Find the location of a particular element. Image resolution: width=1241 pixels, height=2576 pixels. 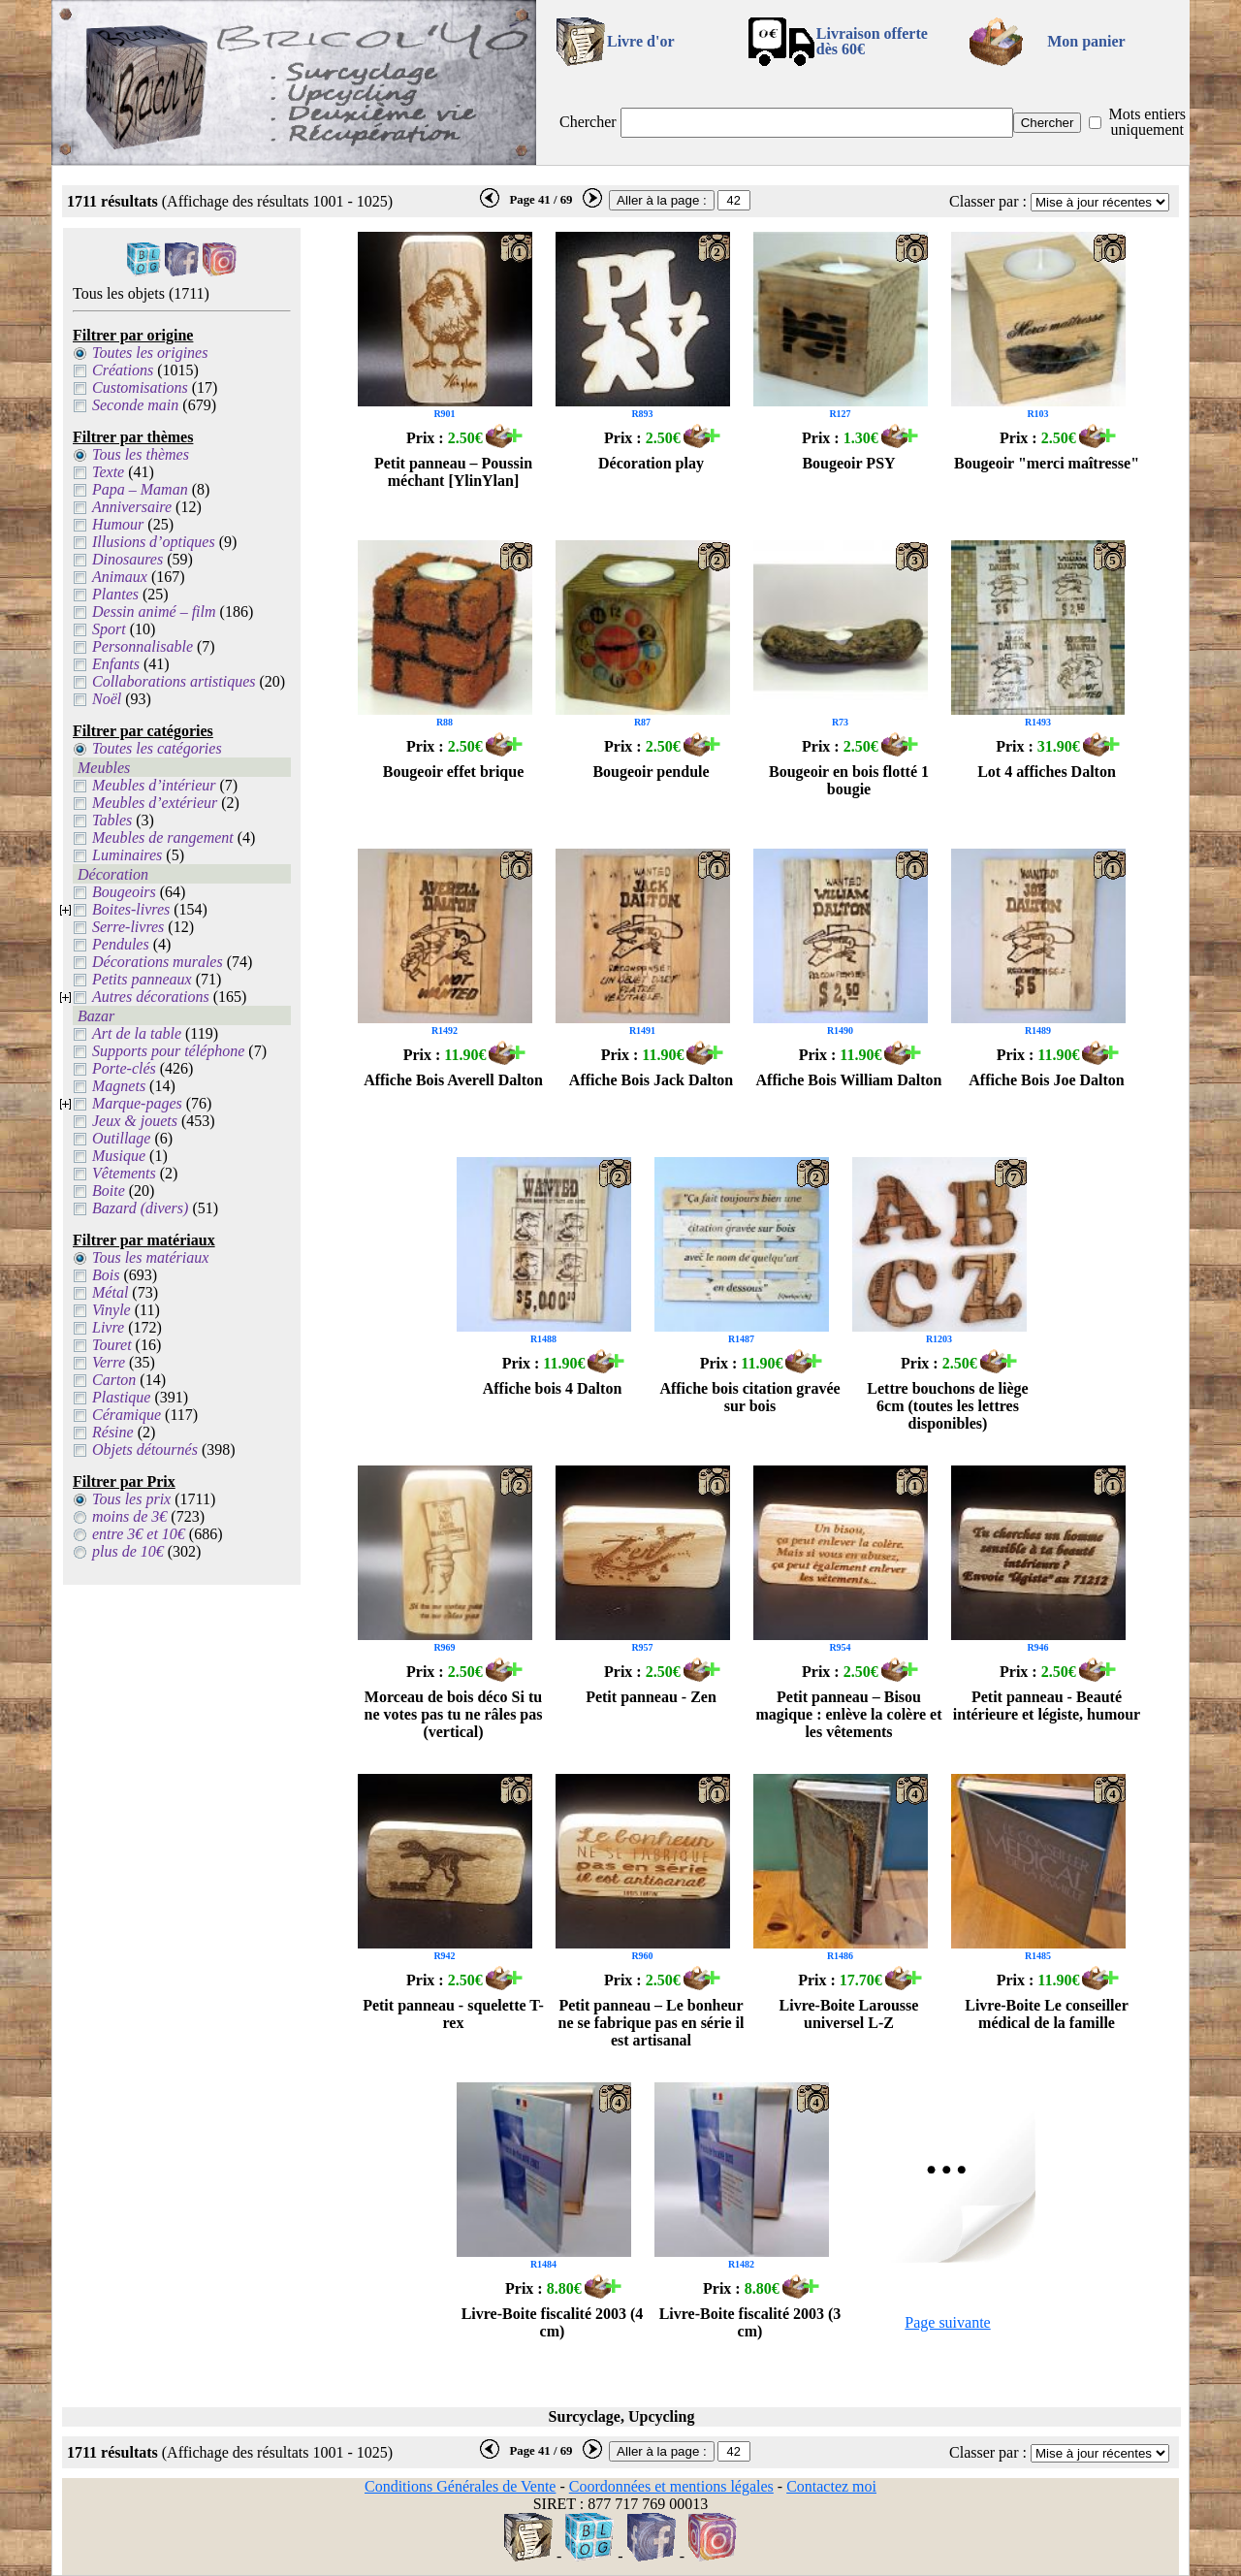

moins de 3€ is located at coordinates (129, 1516).